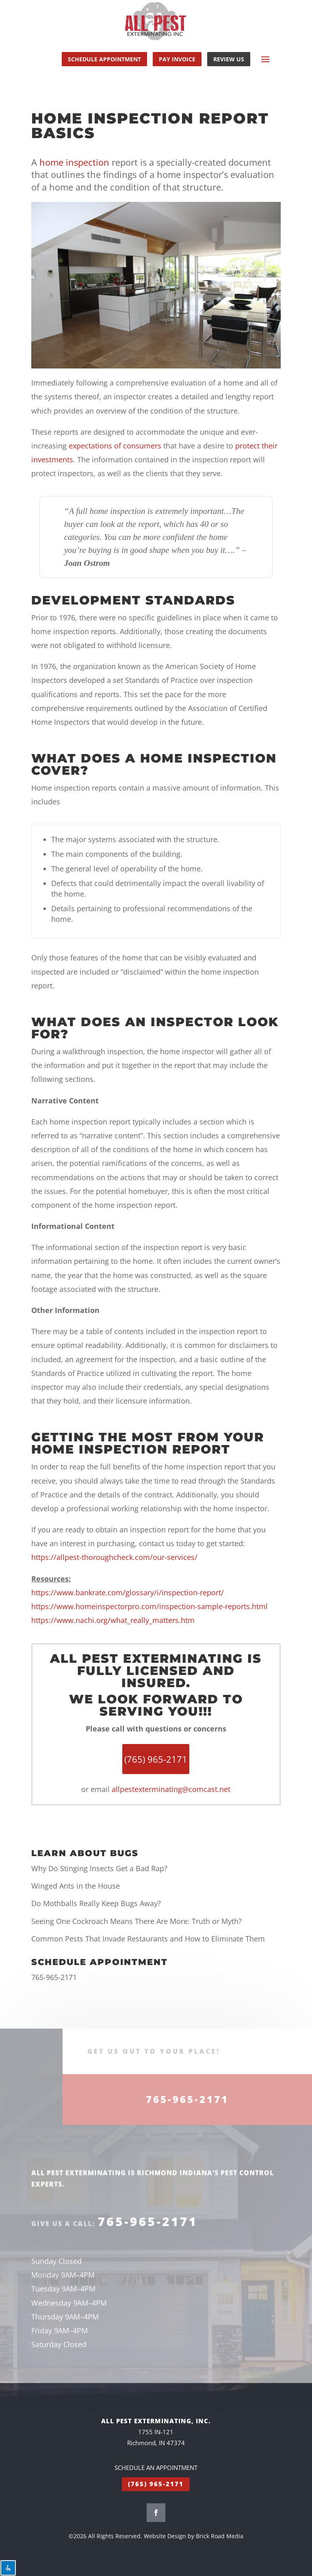 This screenshot has width=312, height=2576. I want to click on https://allpest-thoroughcheck.com/our-services/, so click(114, 1557).